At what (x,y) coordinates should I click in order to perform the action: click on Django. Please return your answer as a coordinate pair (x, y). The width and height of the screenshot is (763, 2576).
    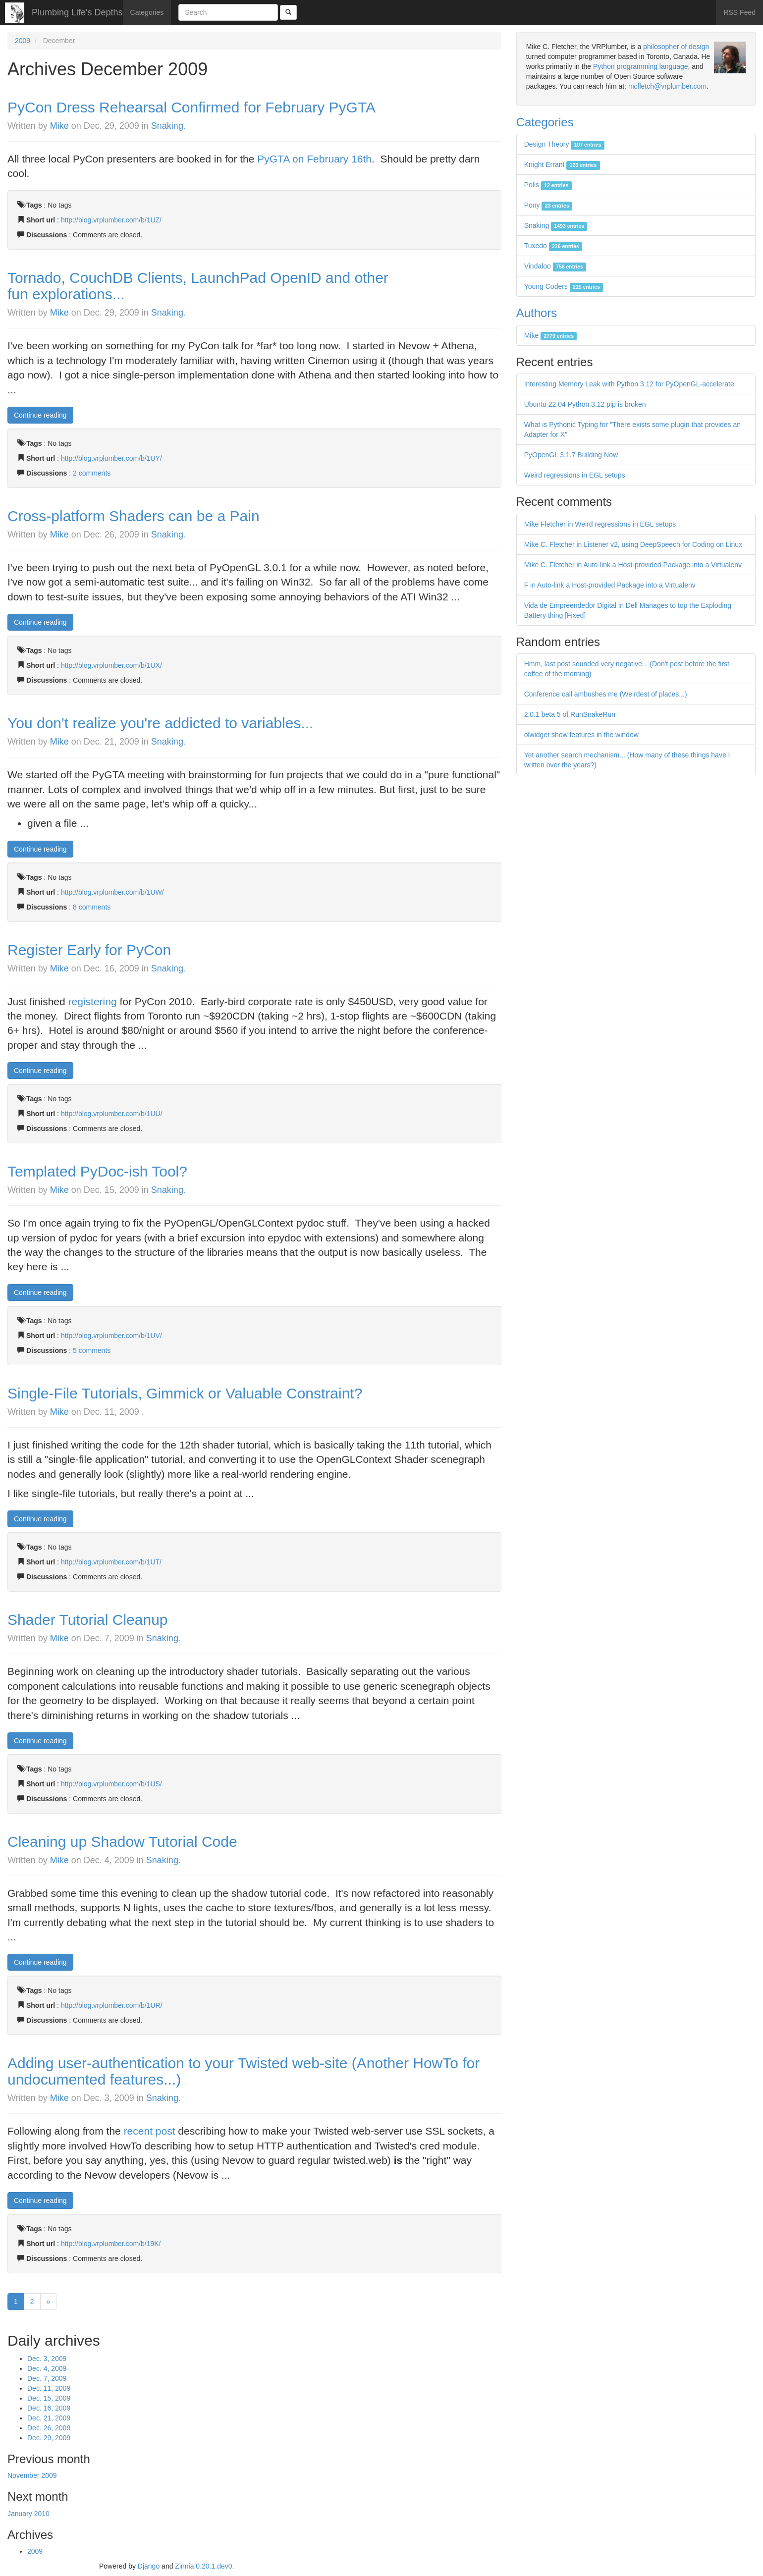
    Looking at the image, I should click on (149, 2566).